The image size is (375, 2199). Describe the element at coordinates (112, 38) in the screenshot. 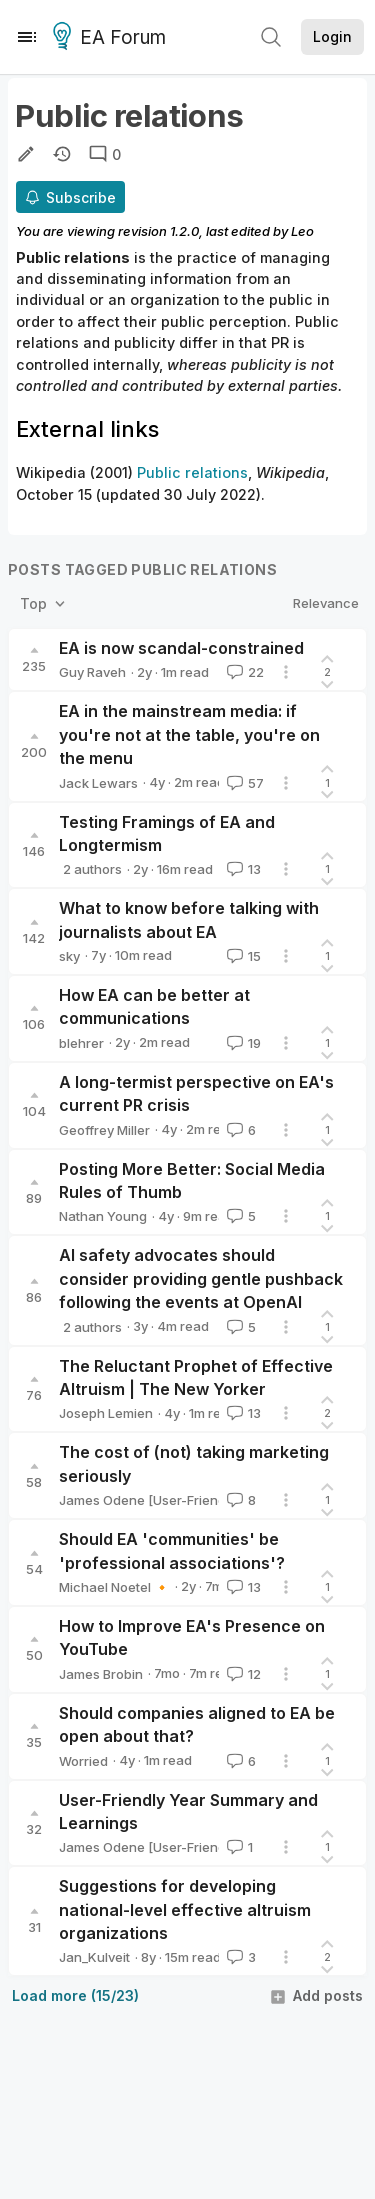

I see `EA Forum` at that location.